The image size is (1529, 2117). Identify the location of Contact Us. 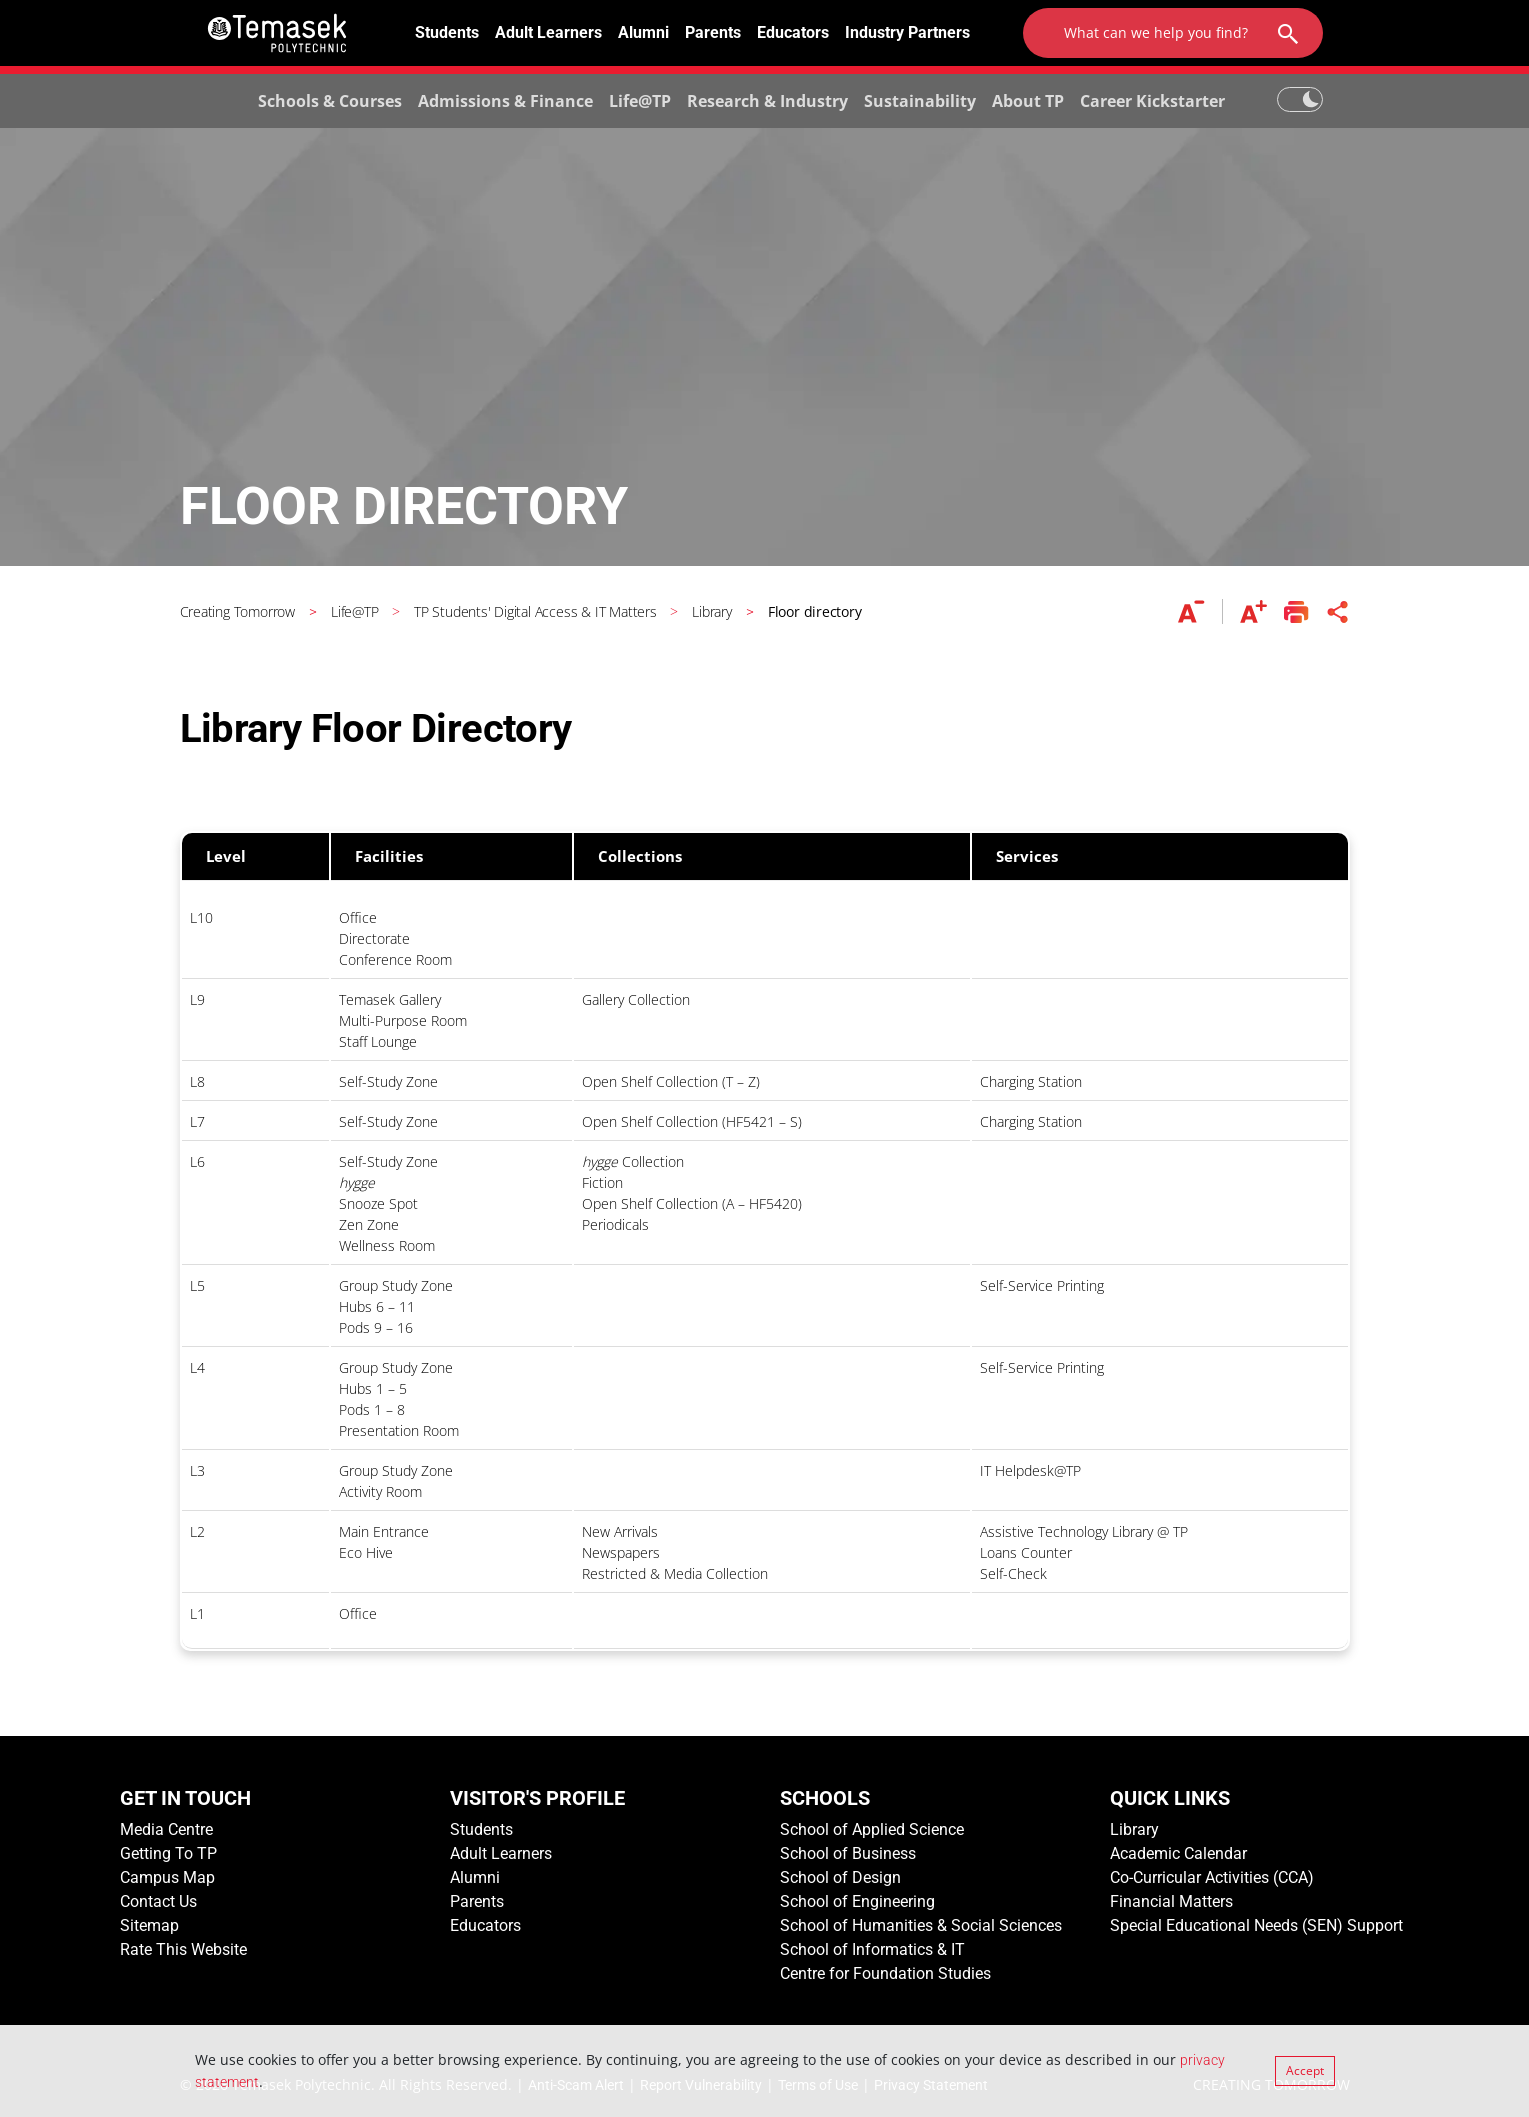
(158, 1901).